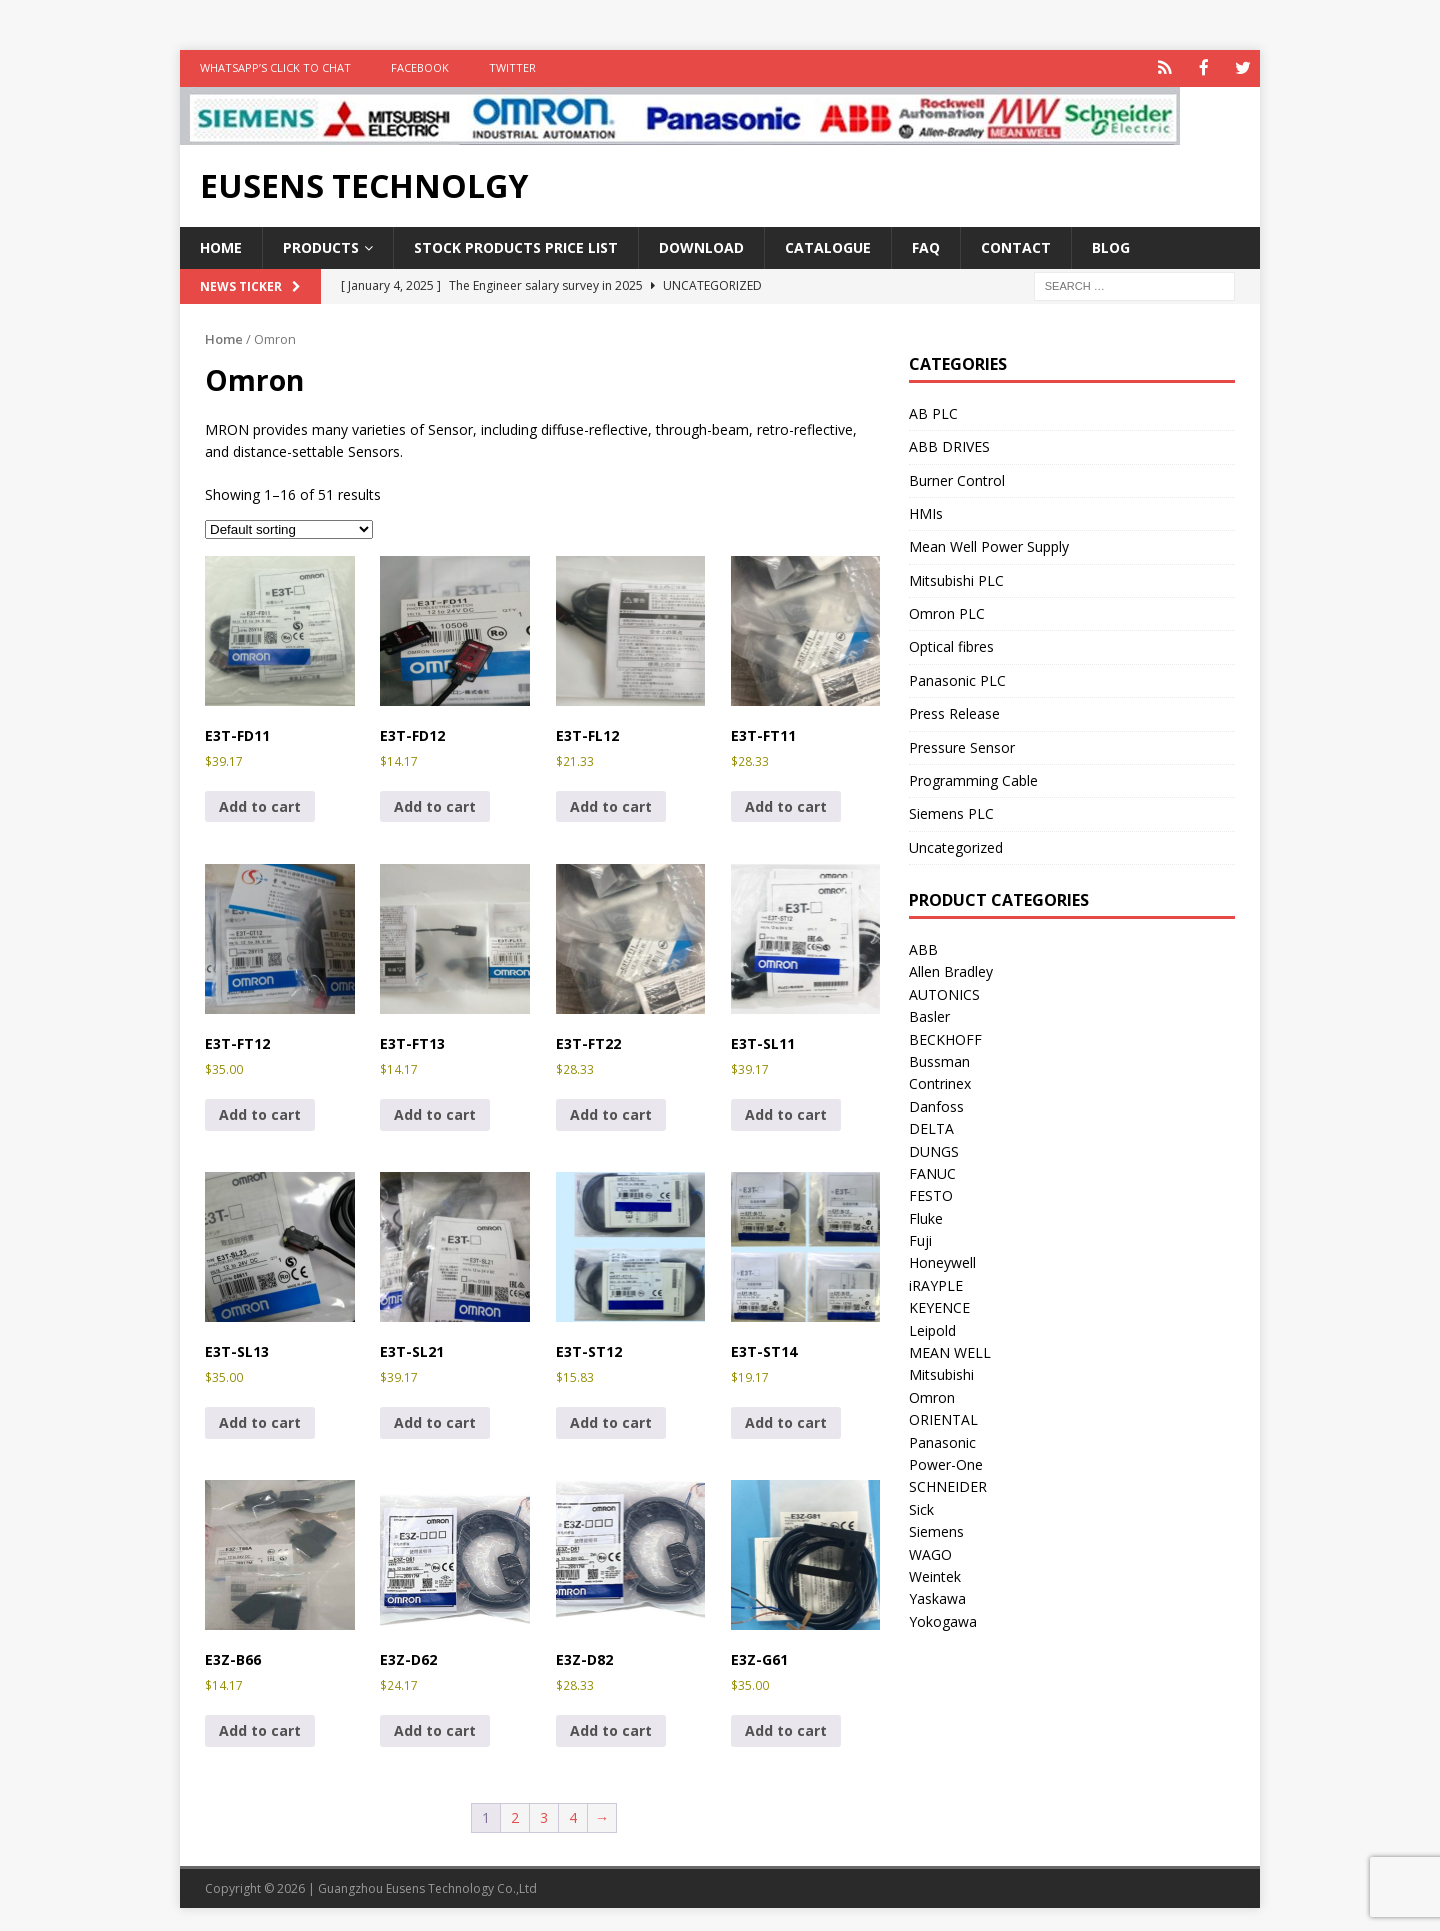 The image size is (1440, 1931). Describe the element at coordinates (946, 1462) in the screenshot. I see `Power-One` at that location.